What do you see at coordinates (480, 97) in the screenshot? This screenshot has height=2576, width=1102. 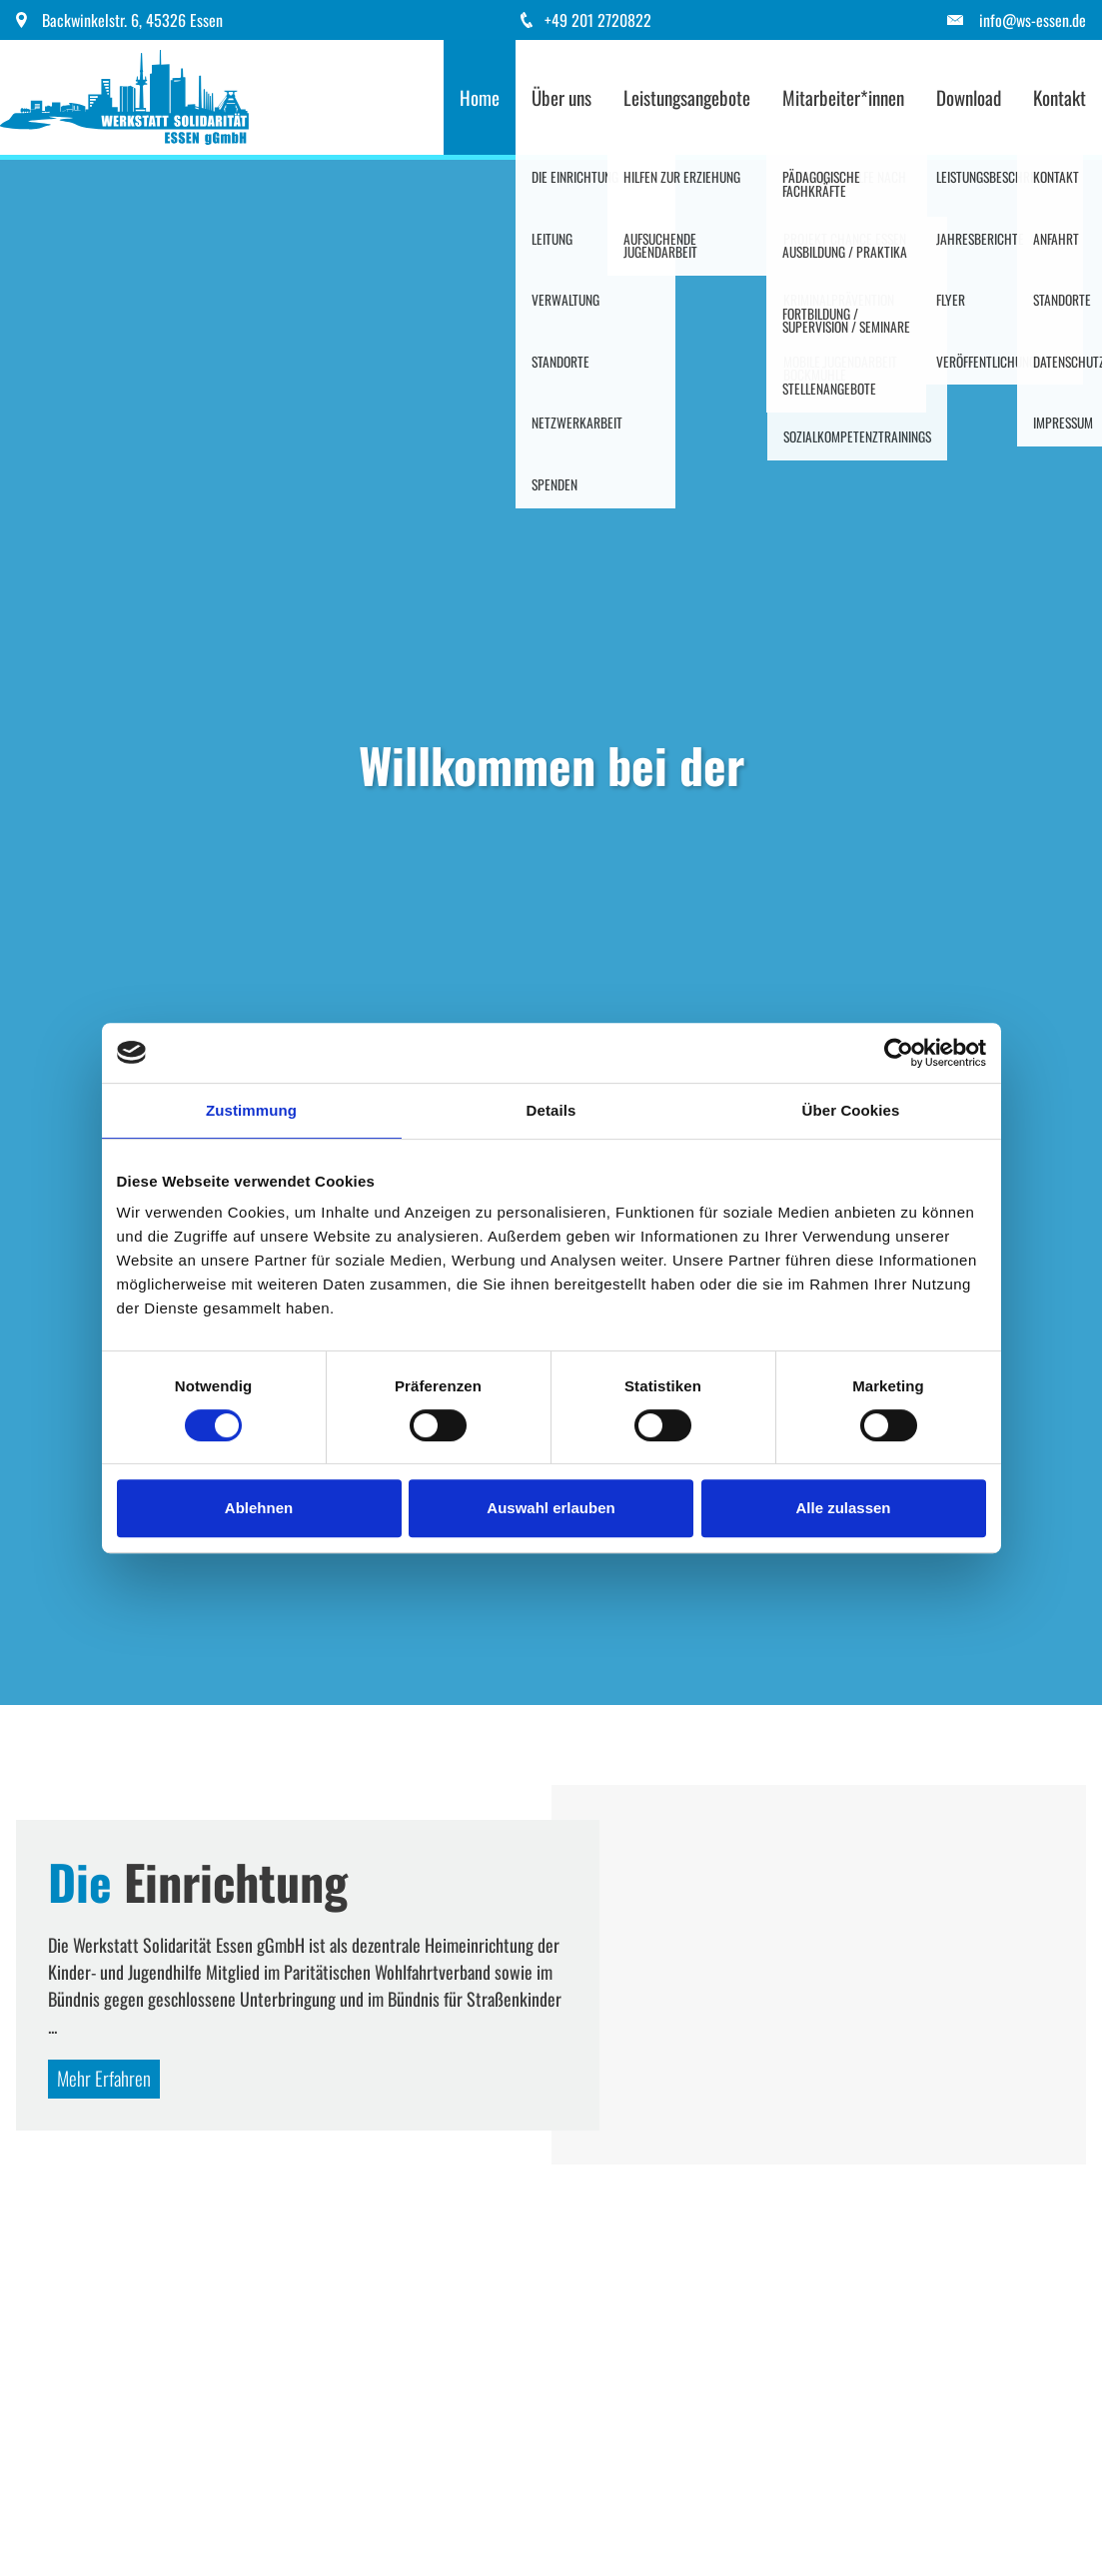 I see `Home` at bounding box center [480, 97].